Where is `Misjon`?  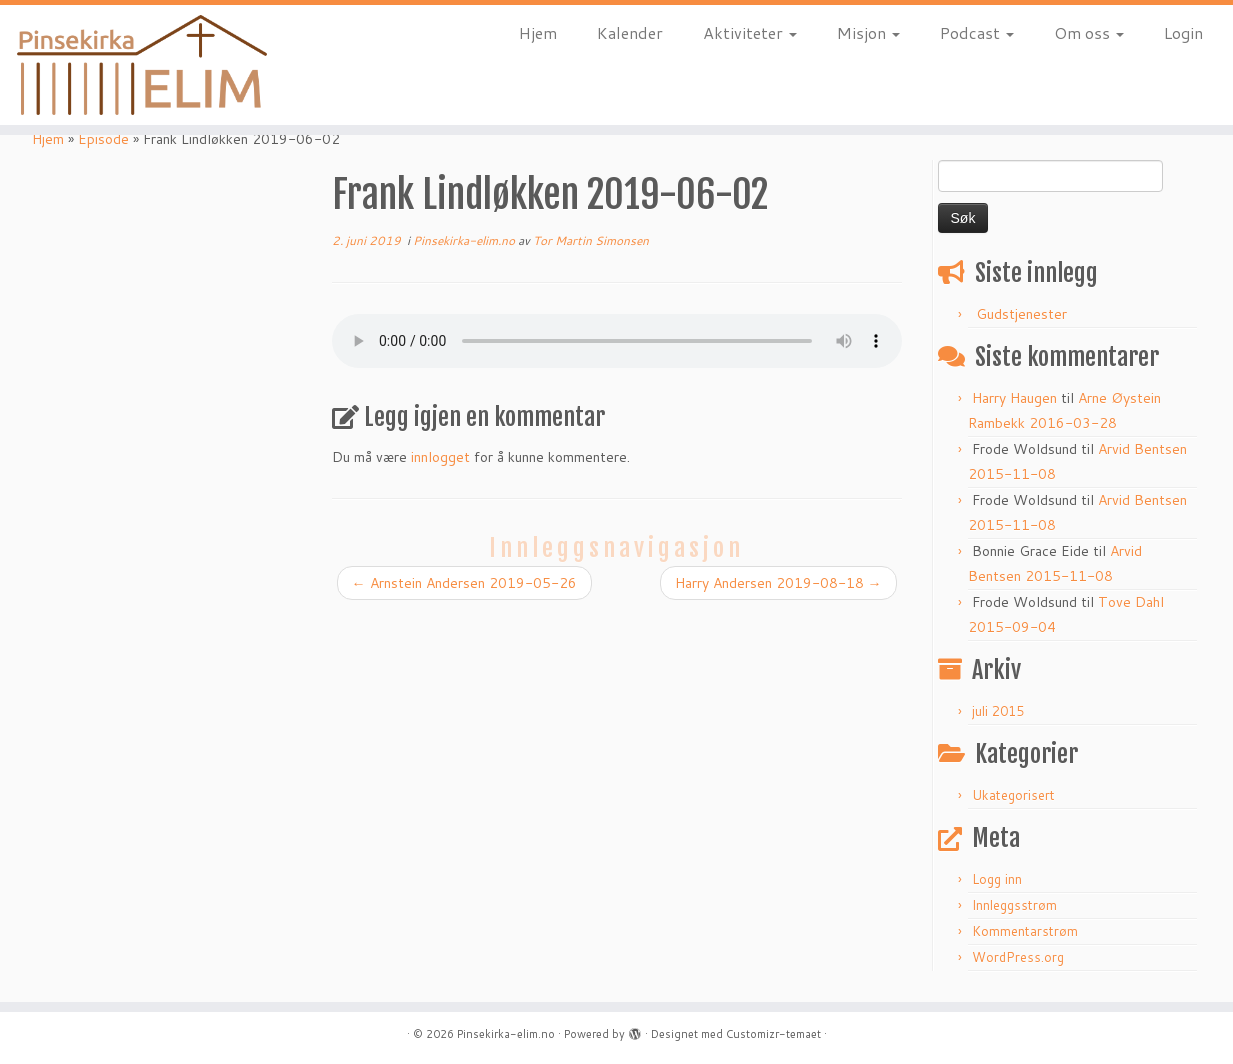
Misjon is located at coordinates (868, 32).